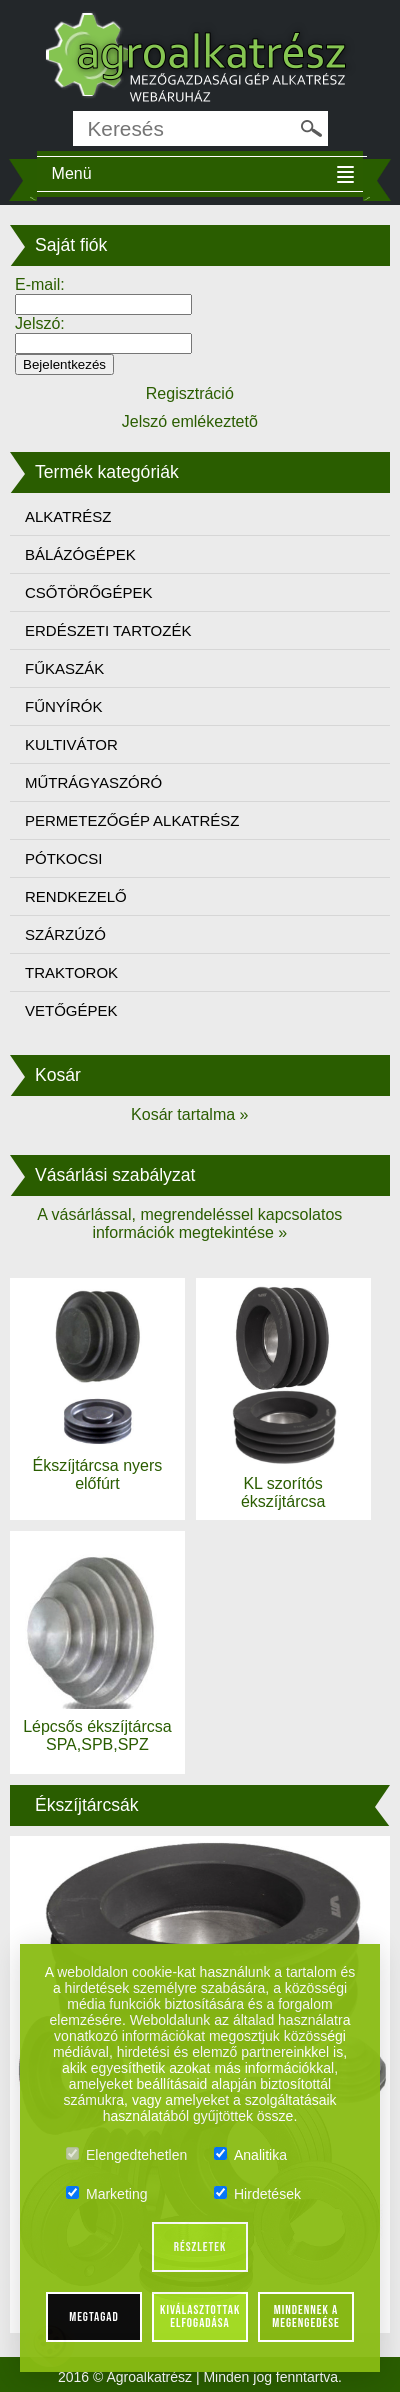 Image resolution: width=400 pixels, height=2392 pixels. What do you see at coordinates (250, 2155) in the screenshot?
I see `Analitika` at bounding box center [250, 2155].